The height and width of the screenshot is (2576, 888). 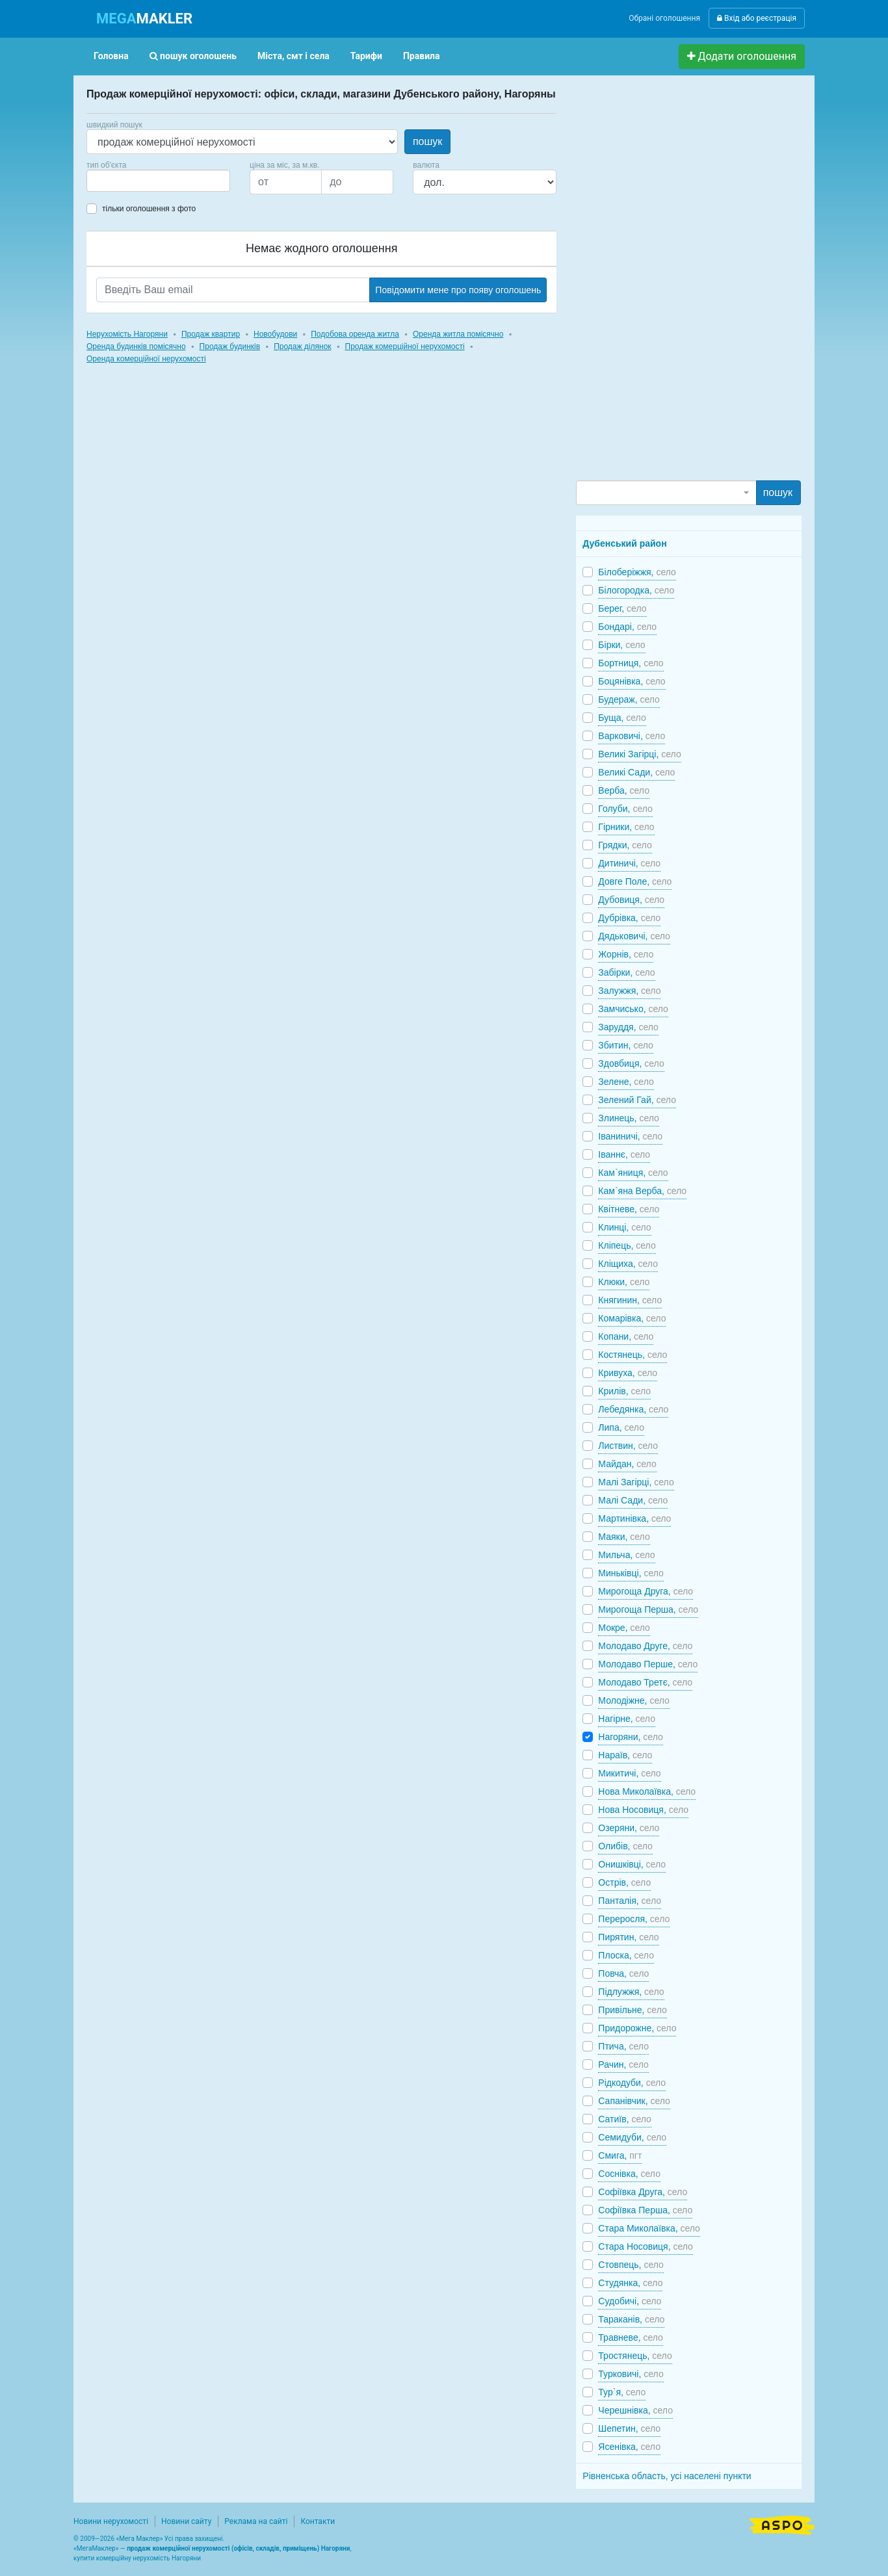 What do you see at coordinates (624, 2119) in the screenshot?
I see `Сатиїв,` at bounding box center [624, 2119].